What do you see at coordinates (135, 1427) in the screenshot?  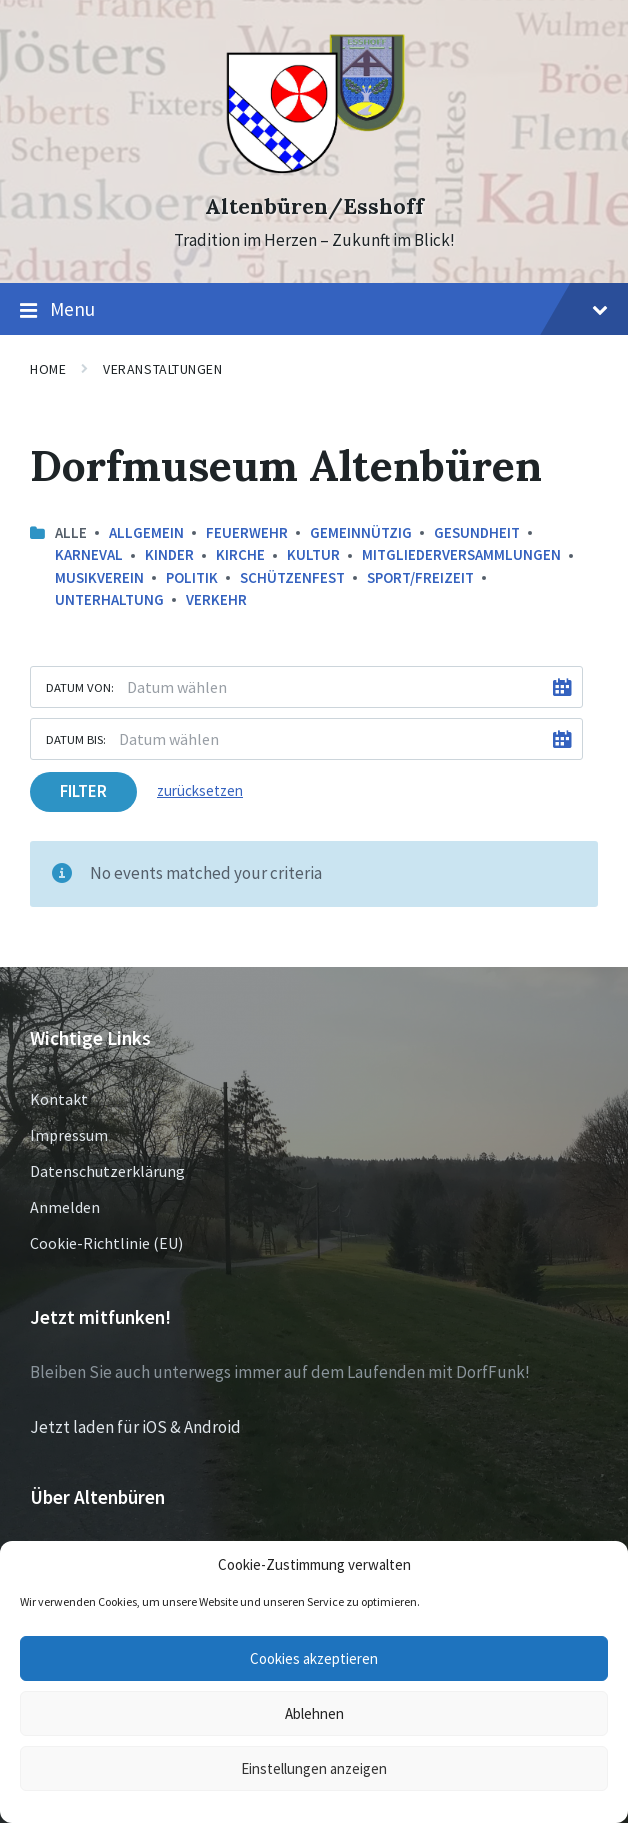 I see `Jetzt laden für iOS & Android` at bounding box center [135, 1427].